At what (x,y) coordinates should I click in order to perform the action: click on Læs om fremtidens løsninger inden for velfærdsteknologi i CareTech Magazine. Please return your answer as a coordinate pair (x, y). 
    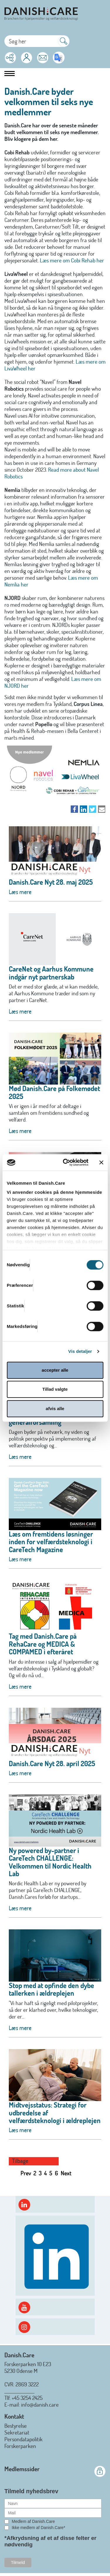
    Looking at the image, I should click on (51, 1541).